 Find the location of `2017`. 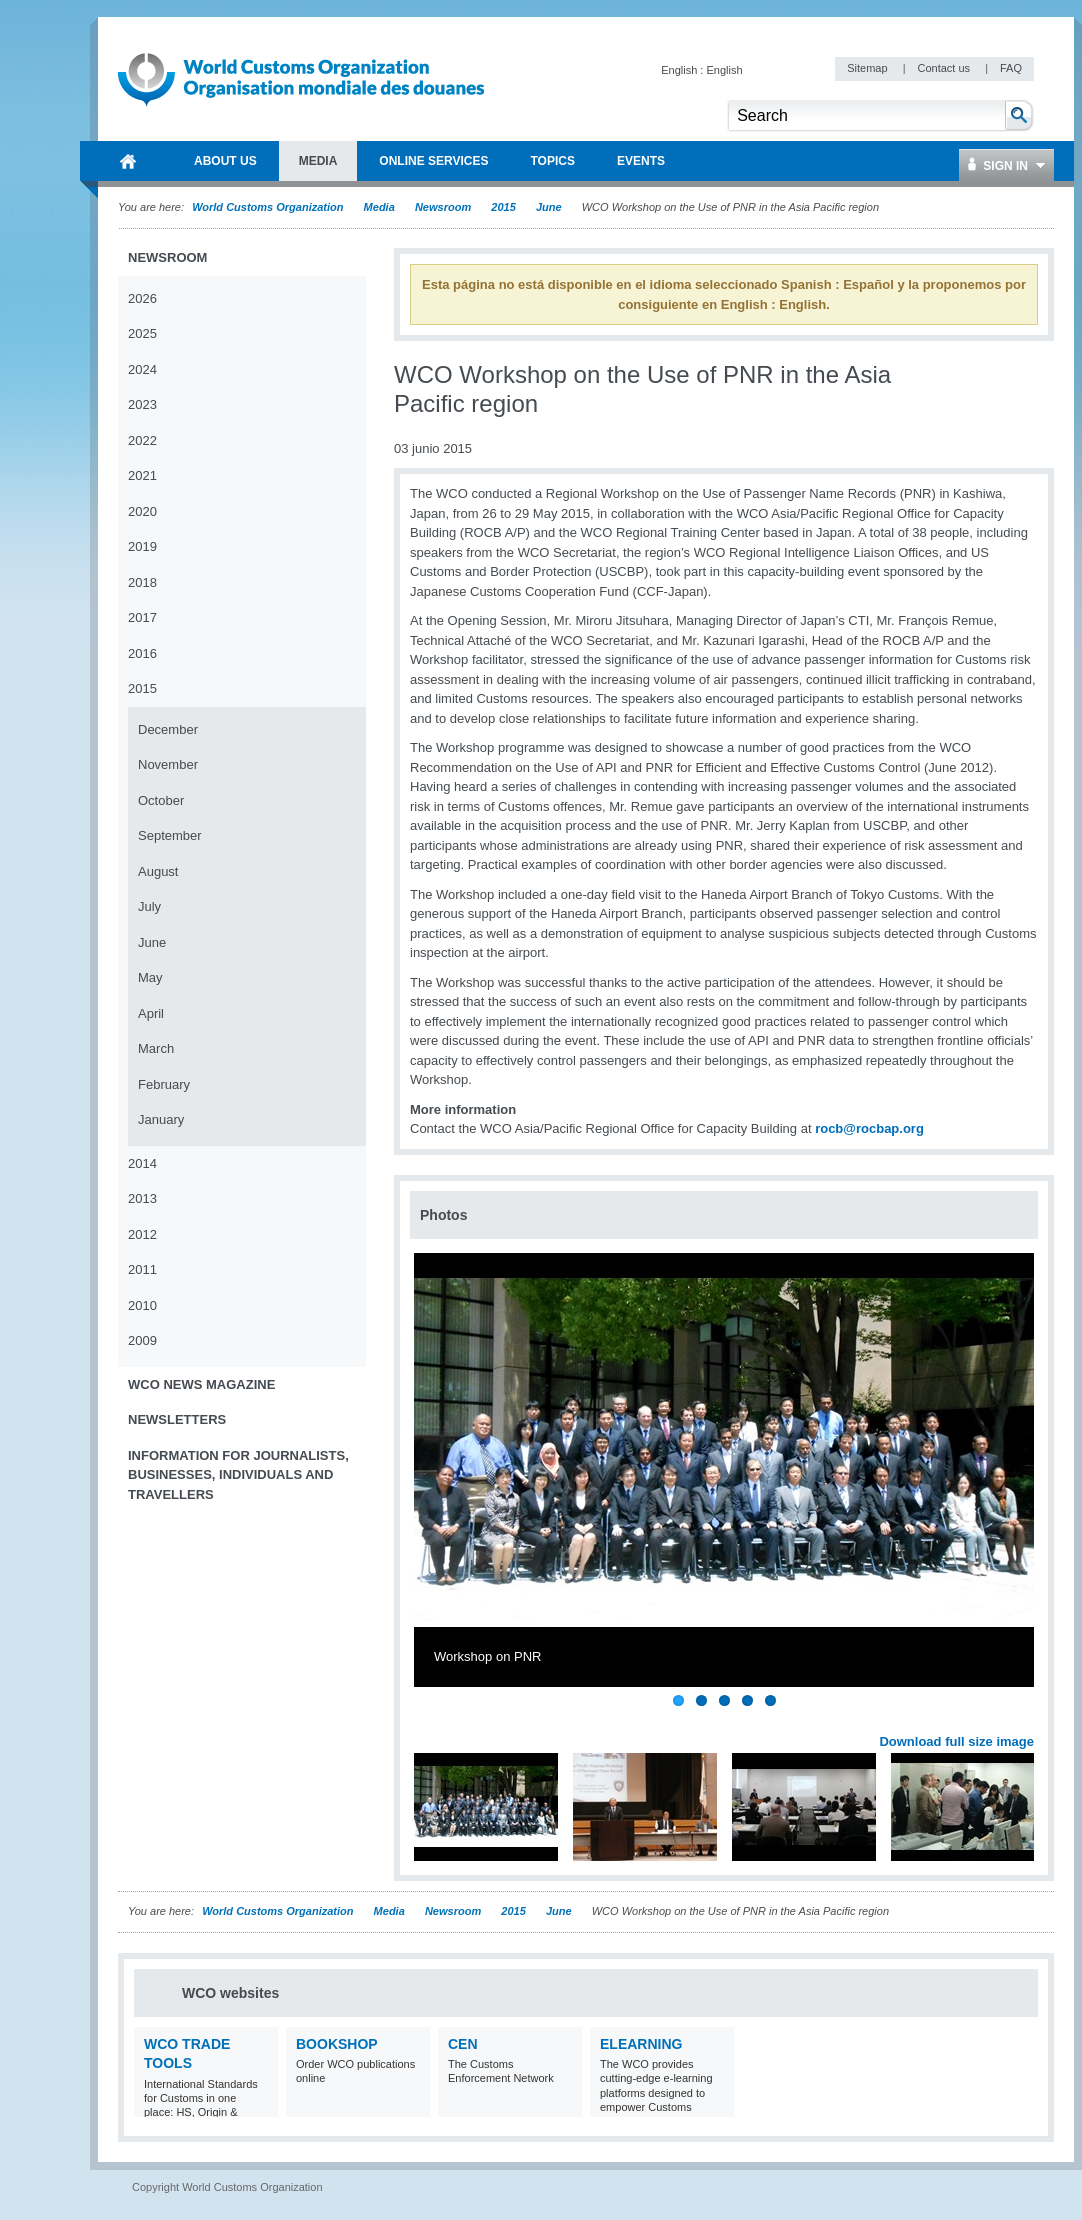

2017 is located at coordinates (142, 617).